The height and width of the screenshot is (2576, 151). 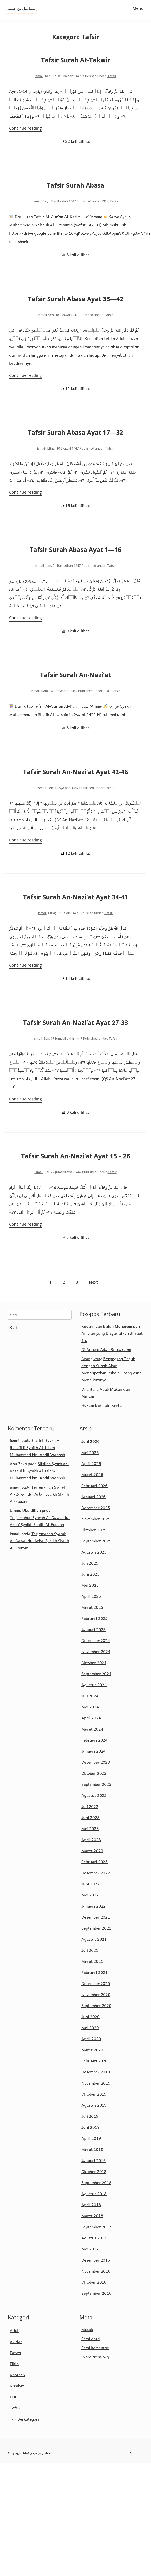 What do you see at coordinates (93, 1539) in the screenshot?
I see `Oktober 2025` at bounding box center [93, 1539].